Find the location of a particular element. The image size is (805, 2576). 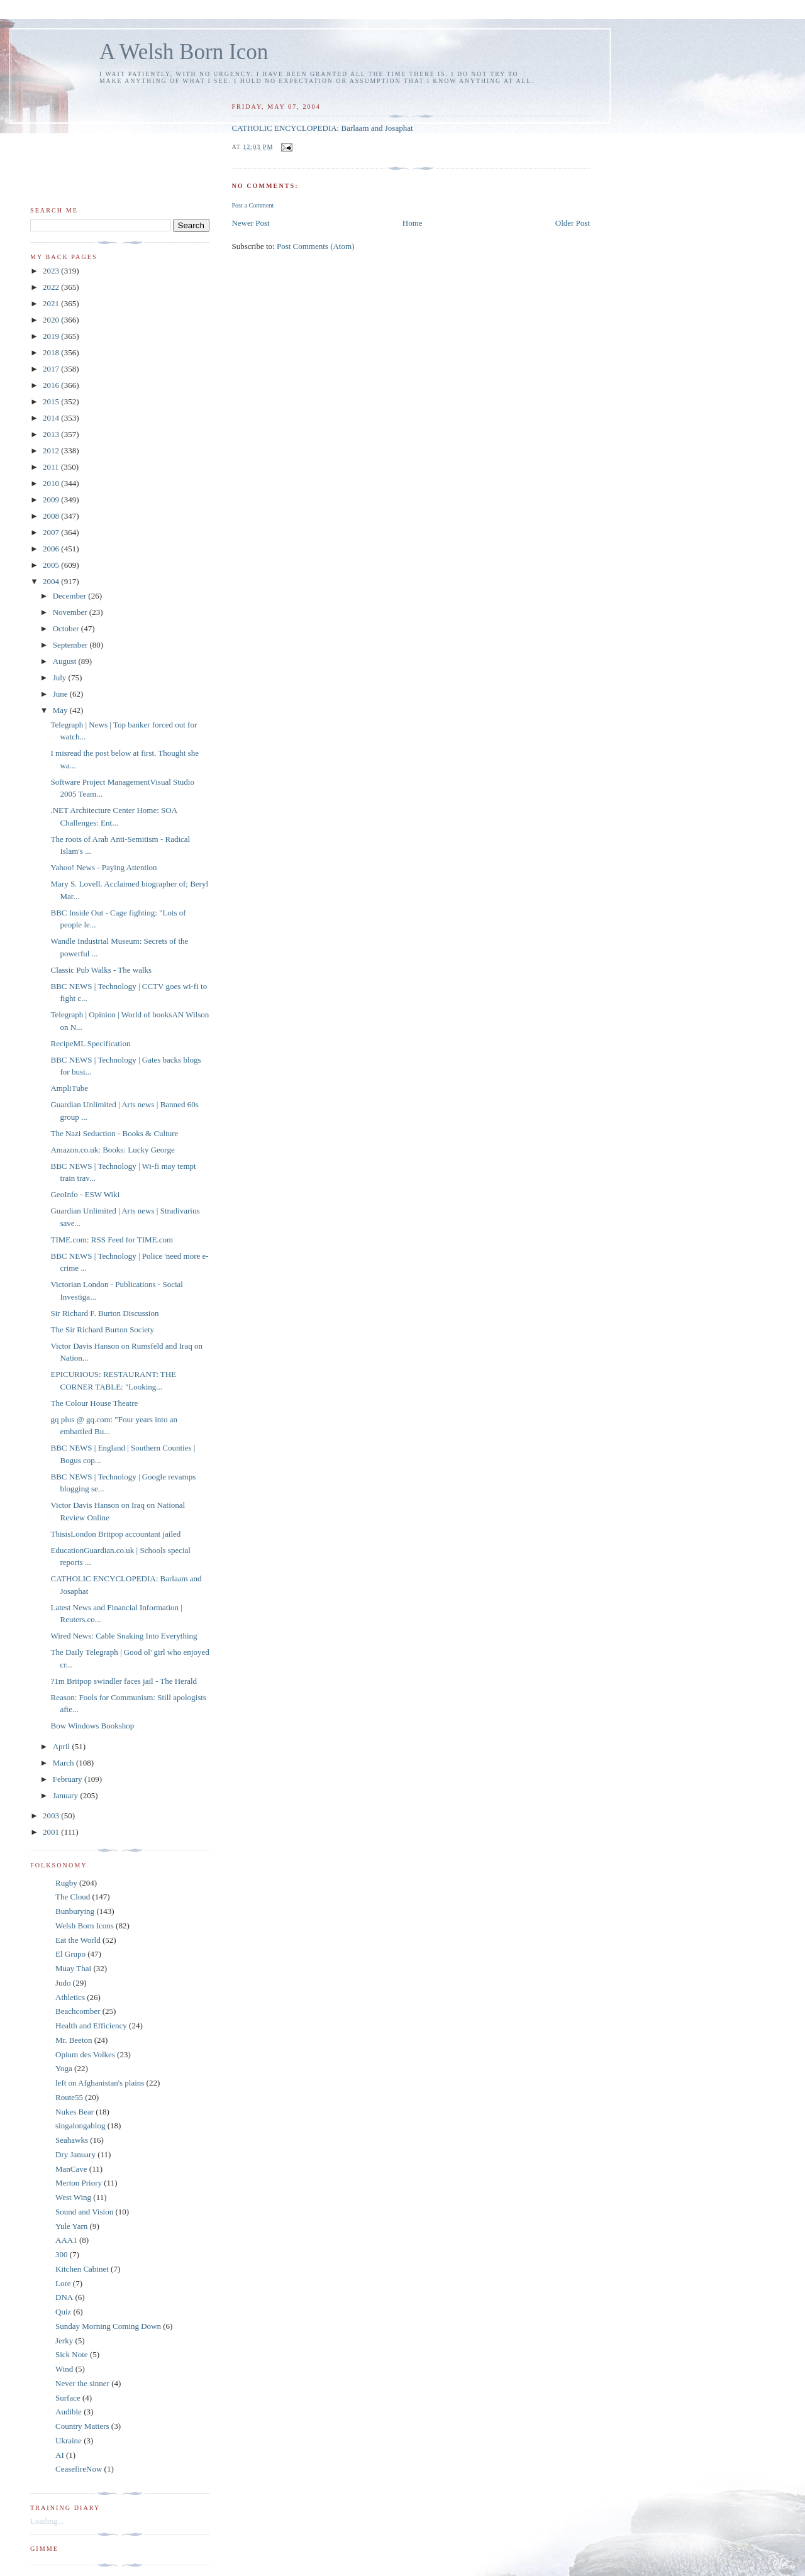

2016 is located at coordinates (52, 385).